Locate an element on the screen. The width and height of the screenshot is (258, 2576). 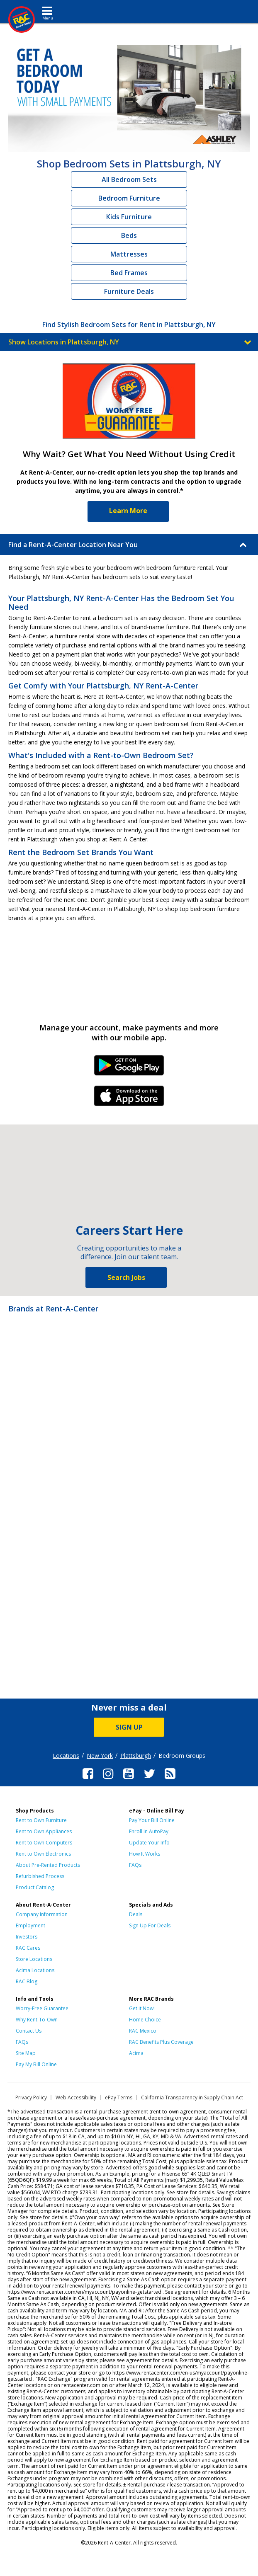
All Bedroom Sets is located at coordinates (129, 179).